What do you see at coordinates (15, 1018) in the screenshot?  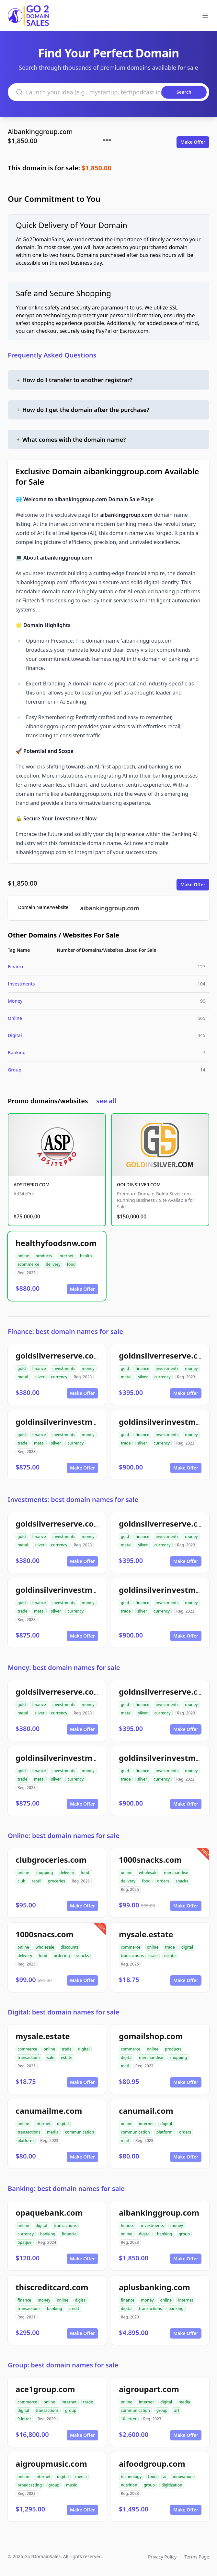 I see `Online` at bounding box center [15, 1018].